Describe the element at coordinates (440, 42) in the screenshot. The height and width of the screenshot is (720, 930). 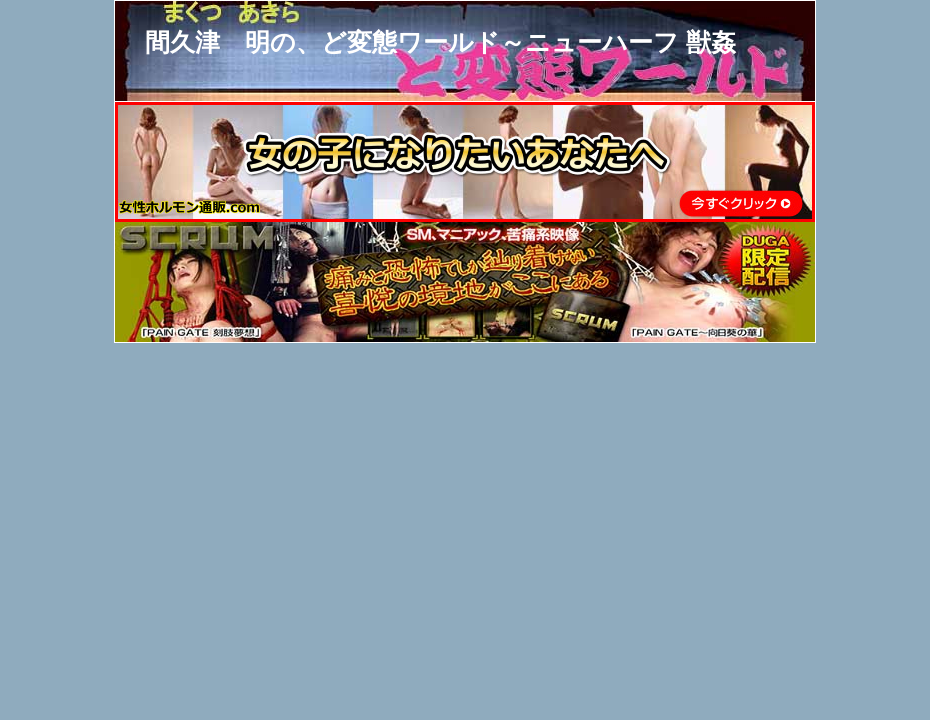
I see `間久津 明の、ど変態ワールド～ニューハーフ 獣姦` at that location.